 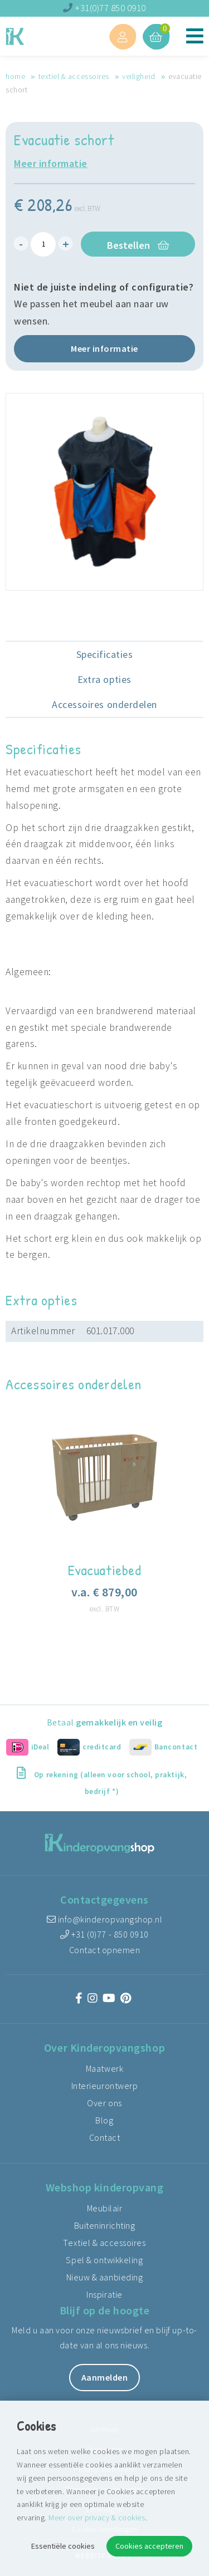 What do you see at coordinates (104, 2277) in the screenshot?
I see `Nieuw & aanbieding` at bounding box center [104, 2277].